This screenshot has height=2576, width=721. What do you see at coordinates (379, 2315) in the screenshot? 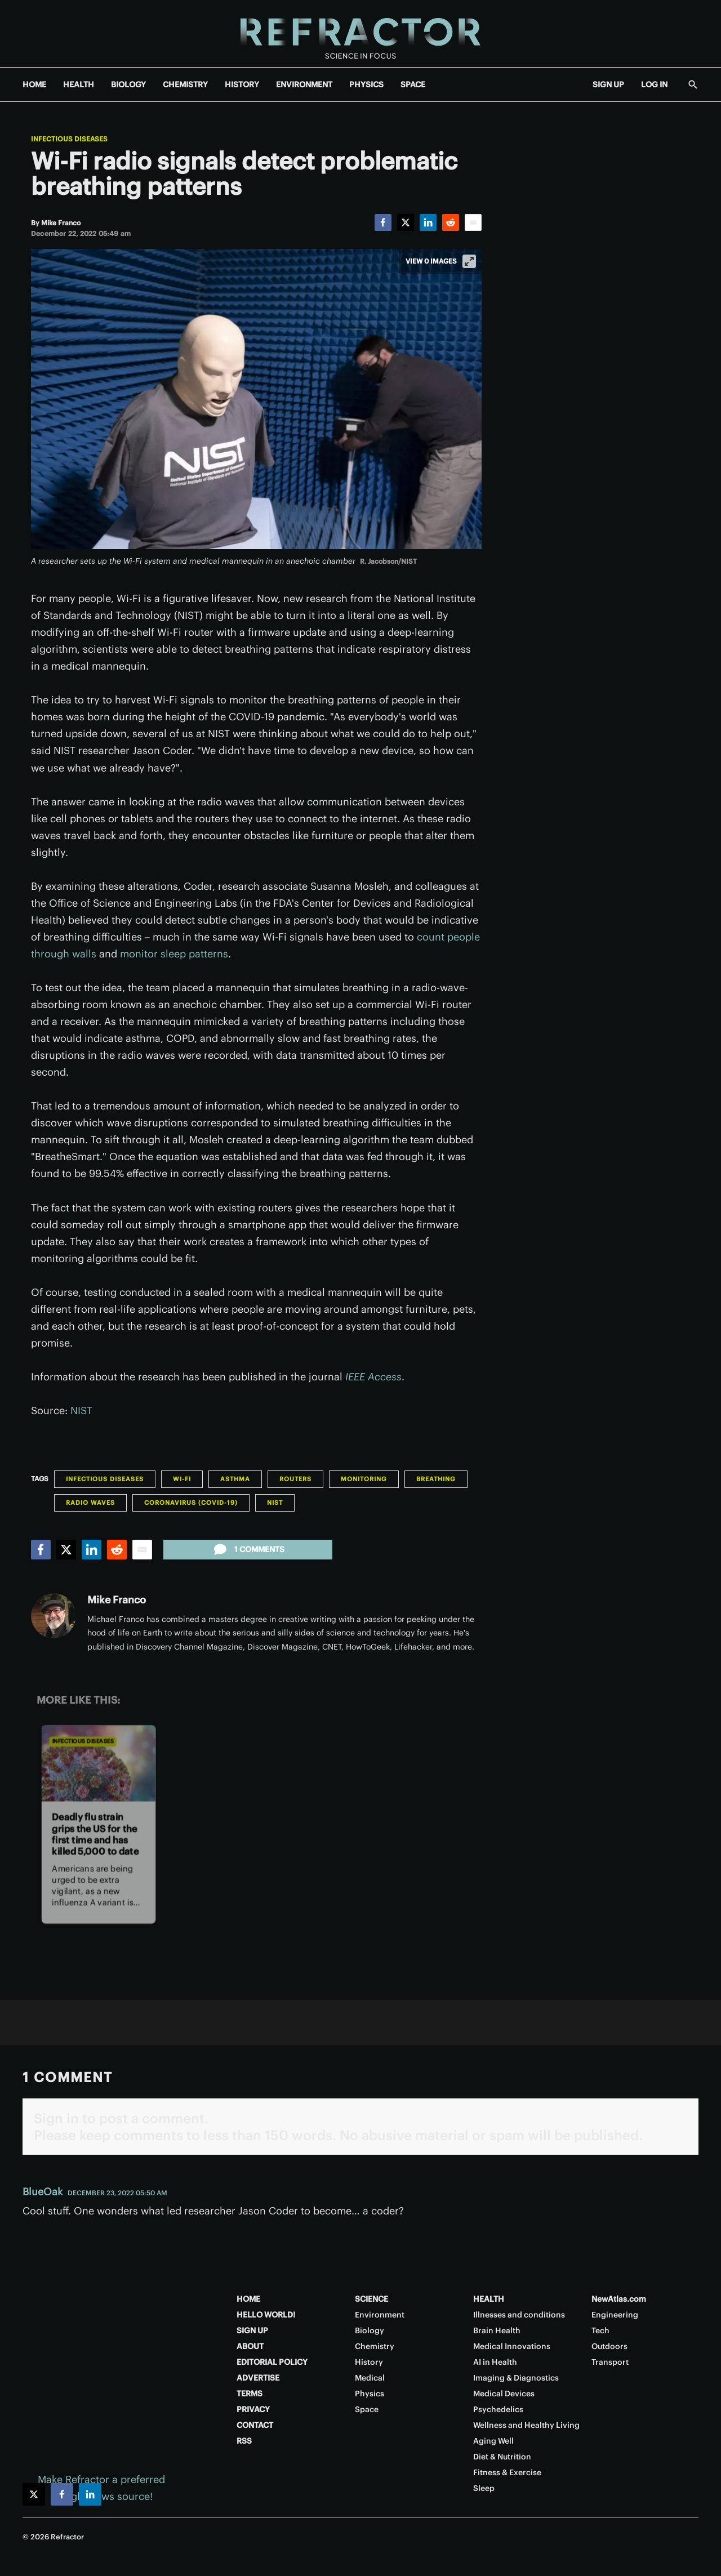
I see `Environment` at bounding box center [379, 2315].